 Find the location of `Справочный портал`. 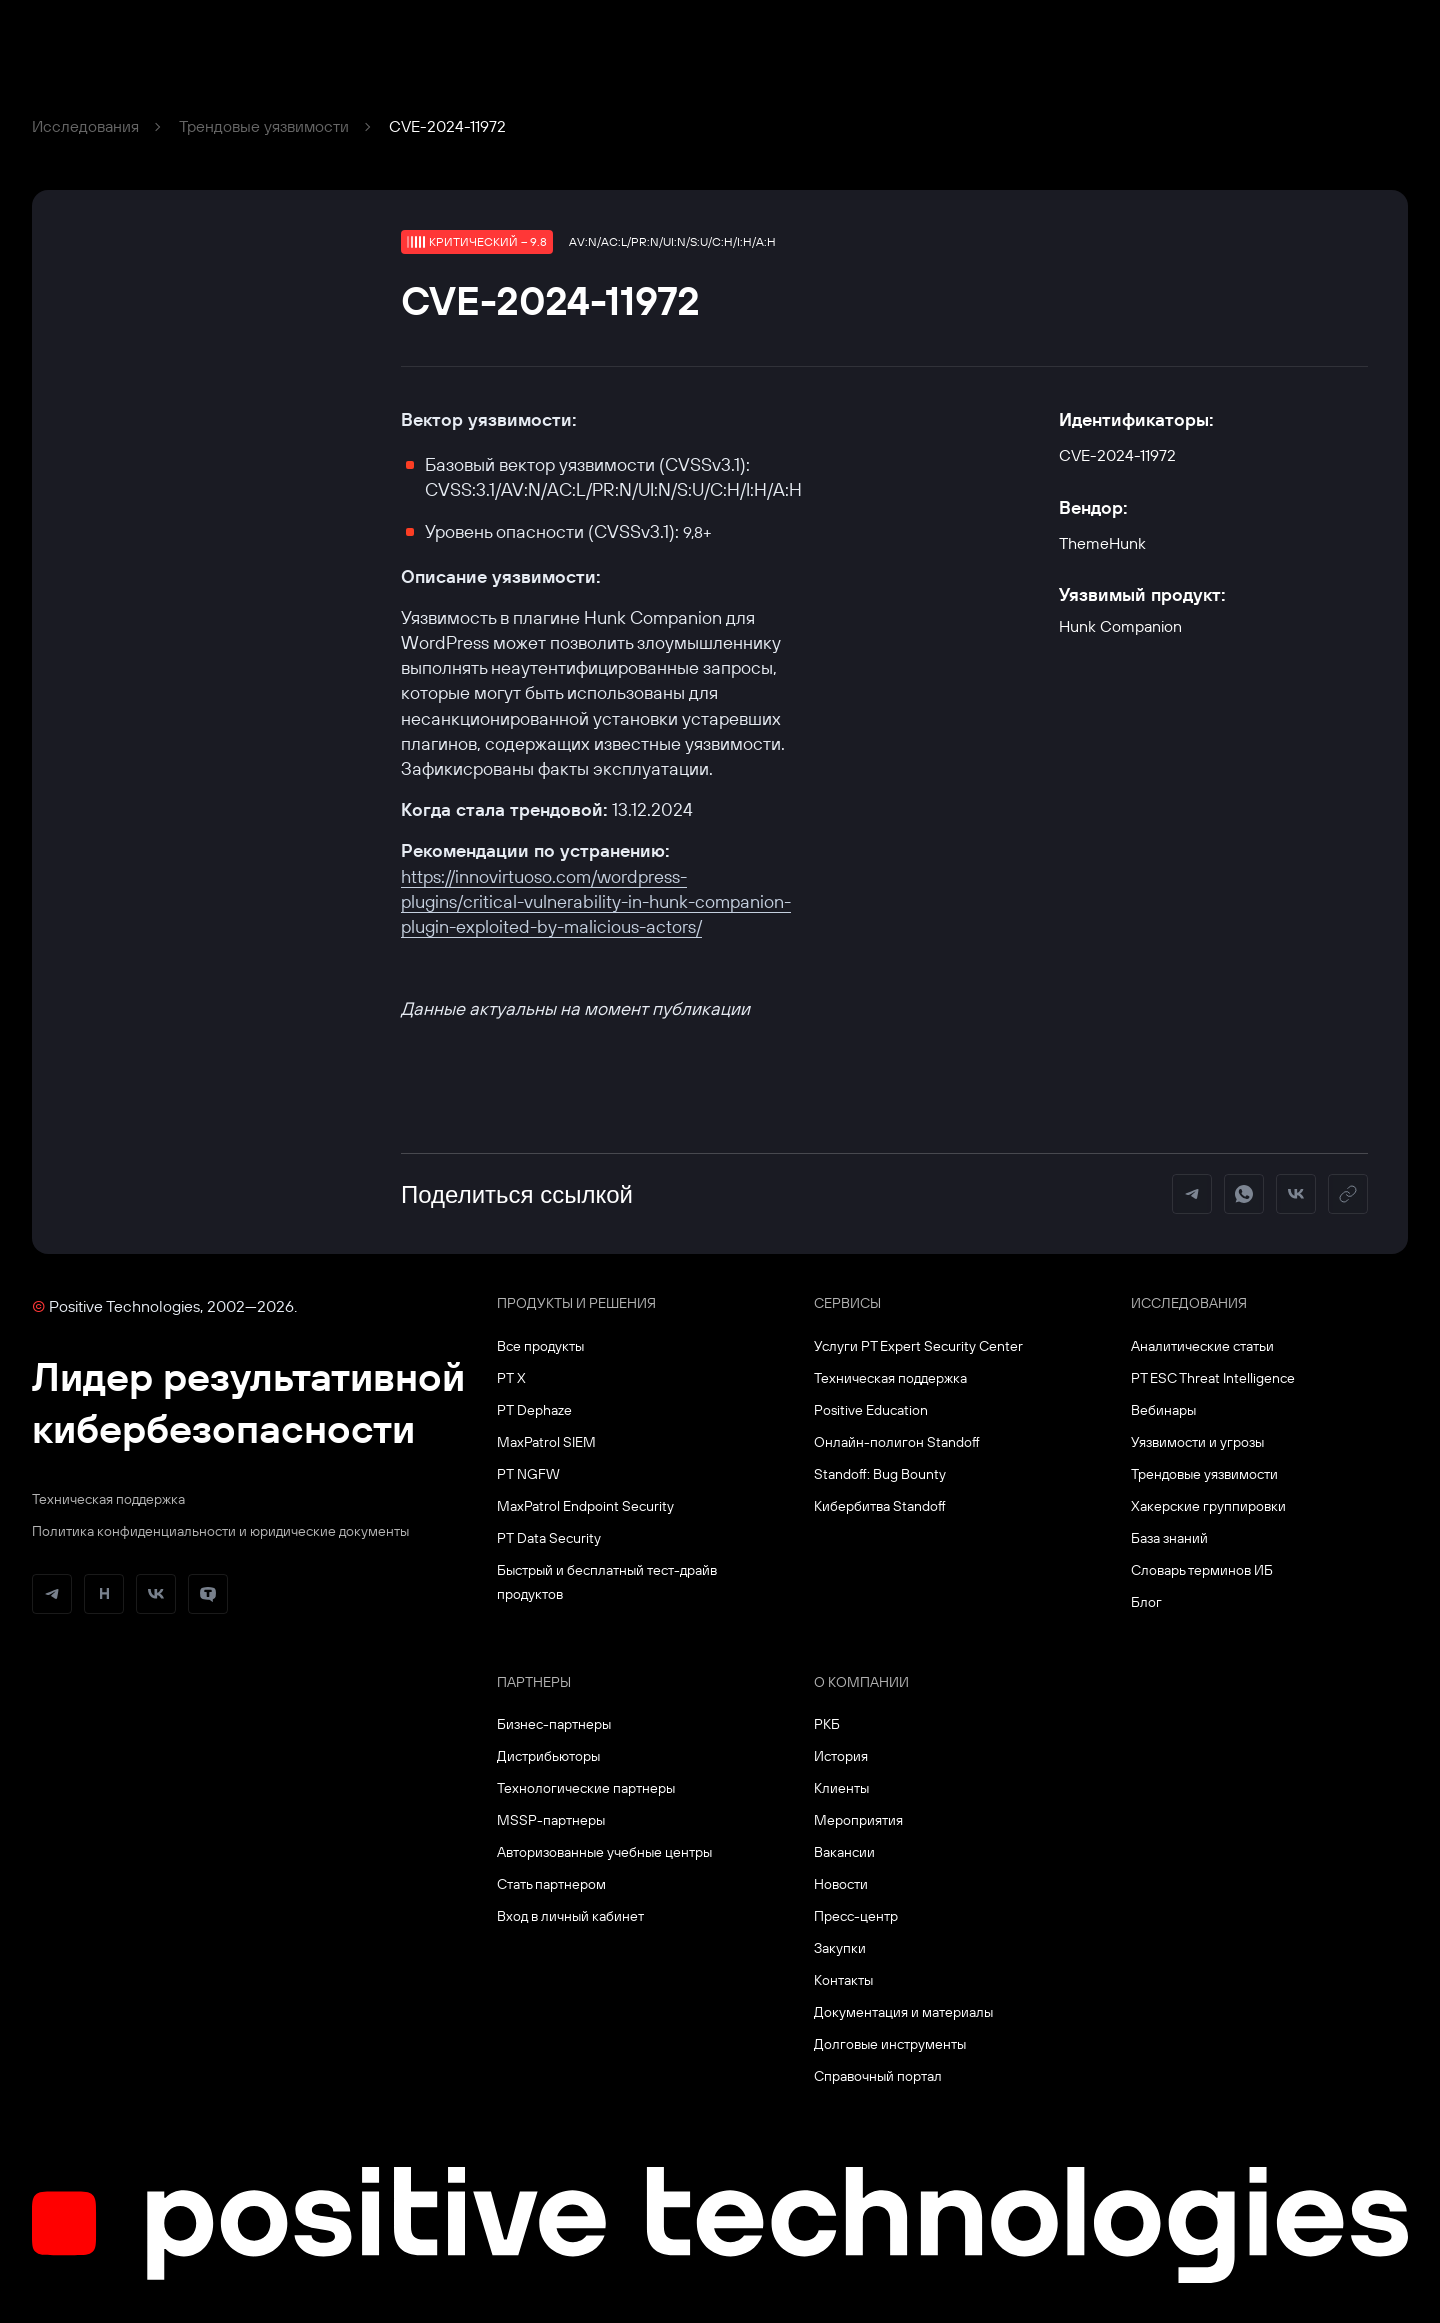

Справочный портал is located at coordinates (878, 2076).